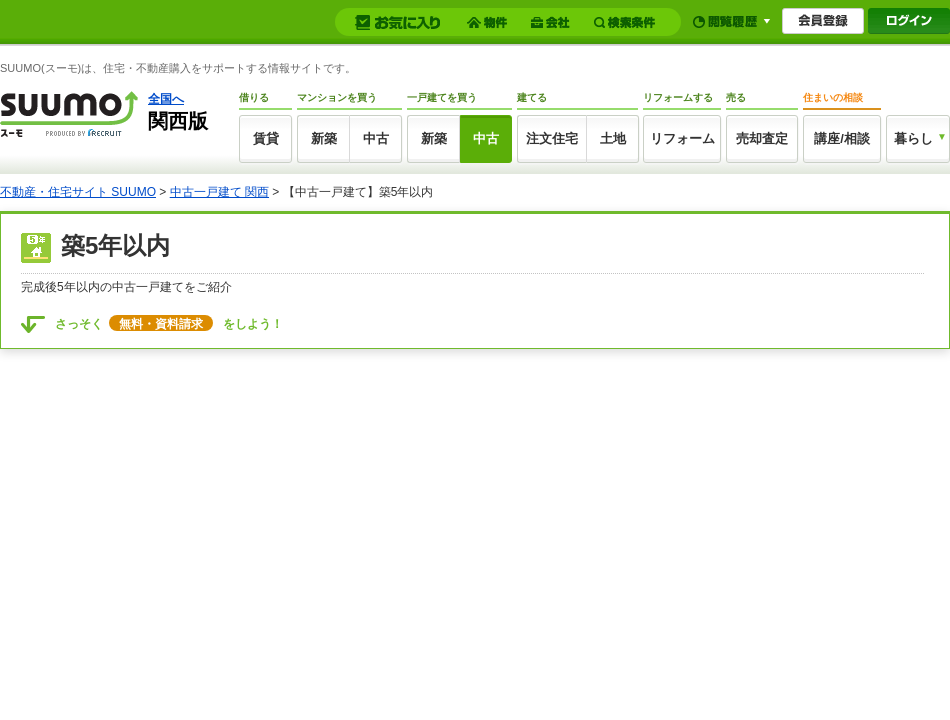  Describe the element at coordinates (842, 138) in the screenshot. I see `講座/相談` at that location.